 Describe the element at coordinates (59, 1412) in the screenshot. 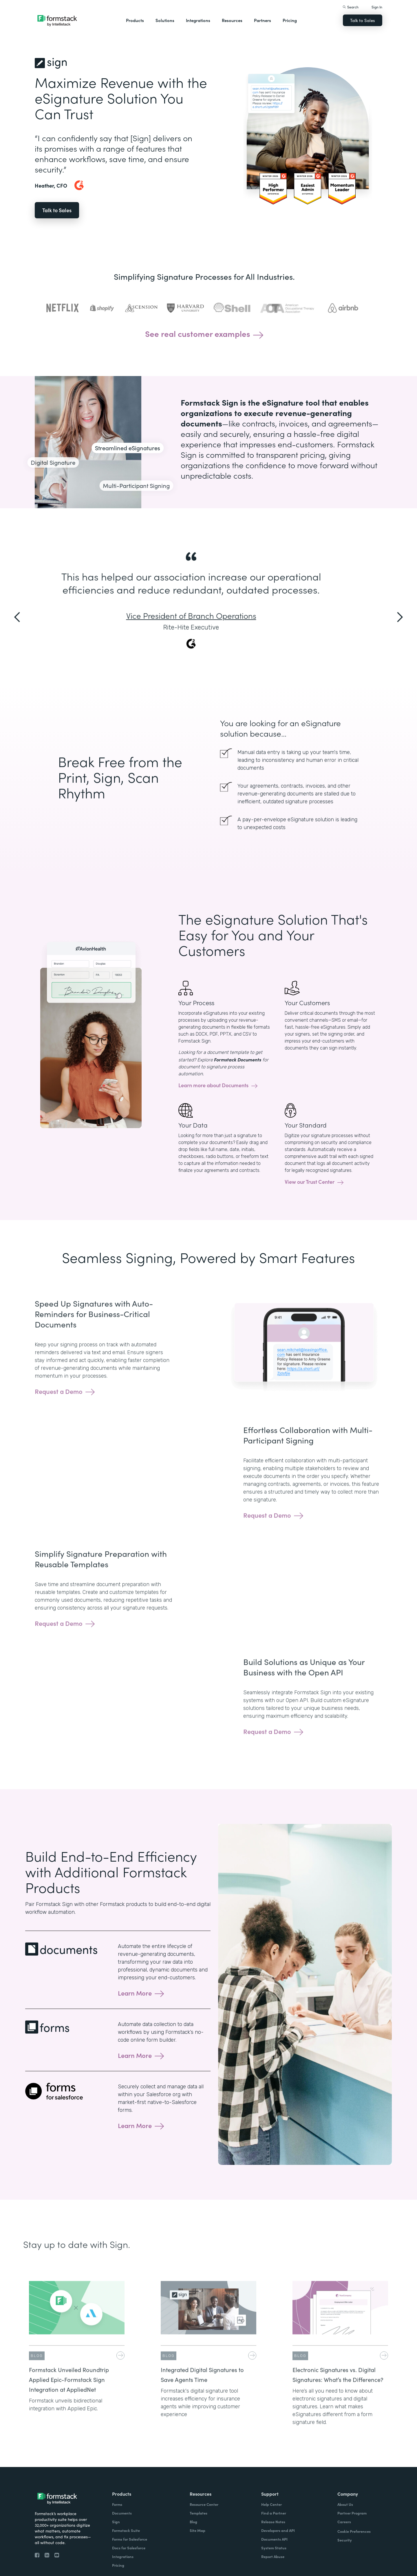

I see `Request a Demo` at that location.